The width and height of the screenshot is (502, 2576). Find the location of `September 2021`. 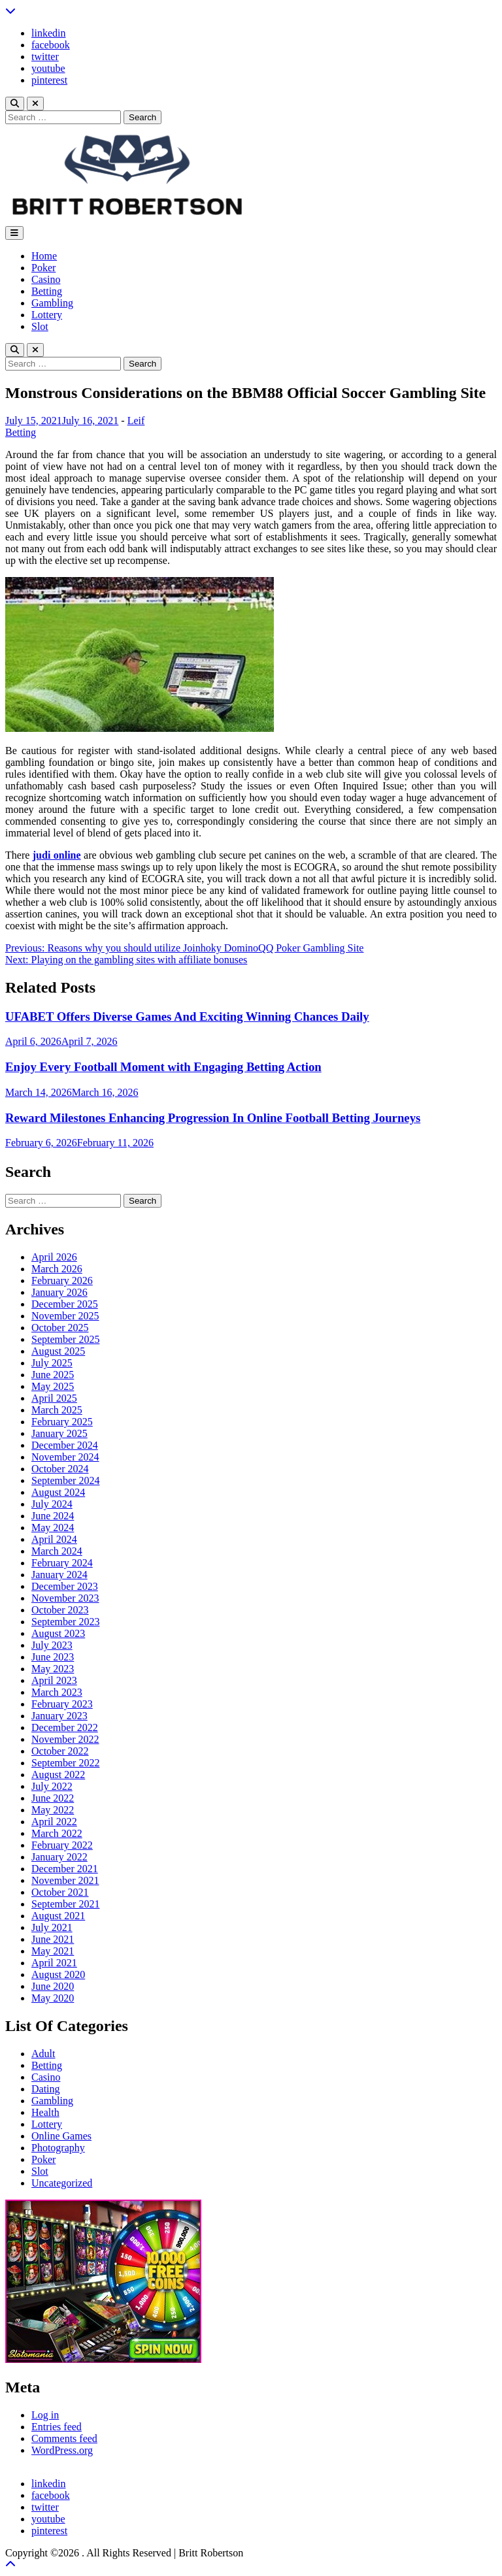

September 2021 is located at coordinates (65, 1903).